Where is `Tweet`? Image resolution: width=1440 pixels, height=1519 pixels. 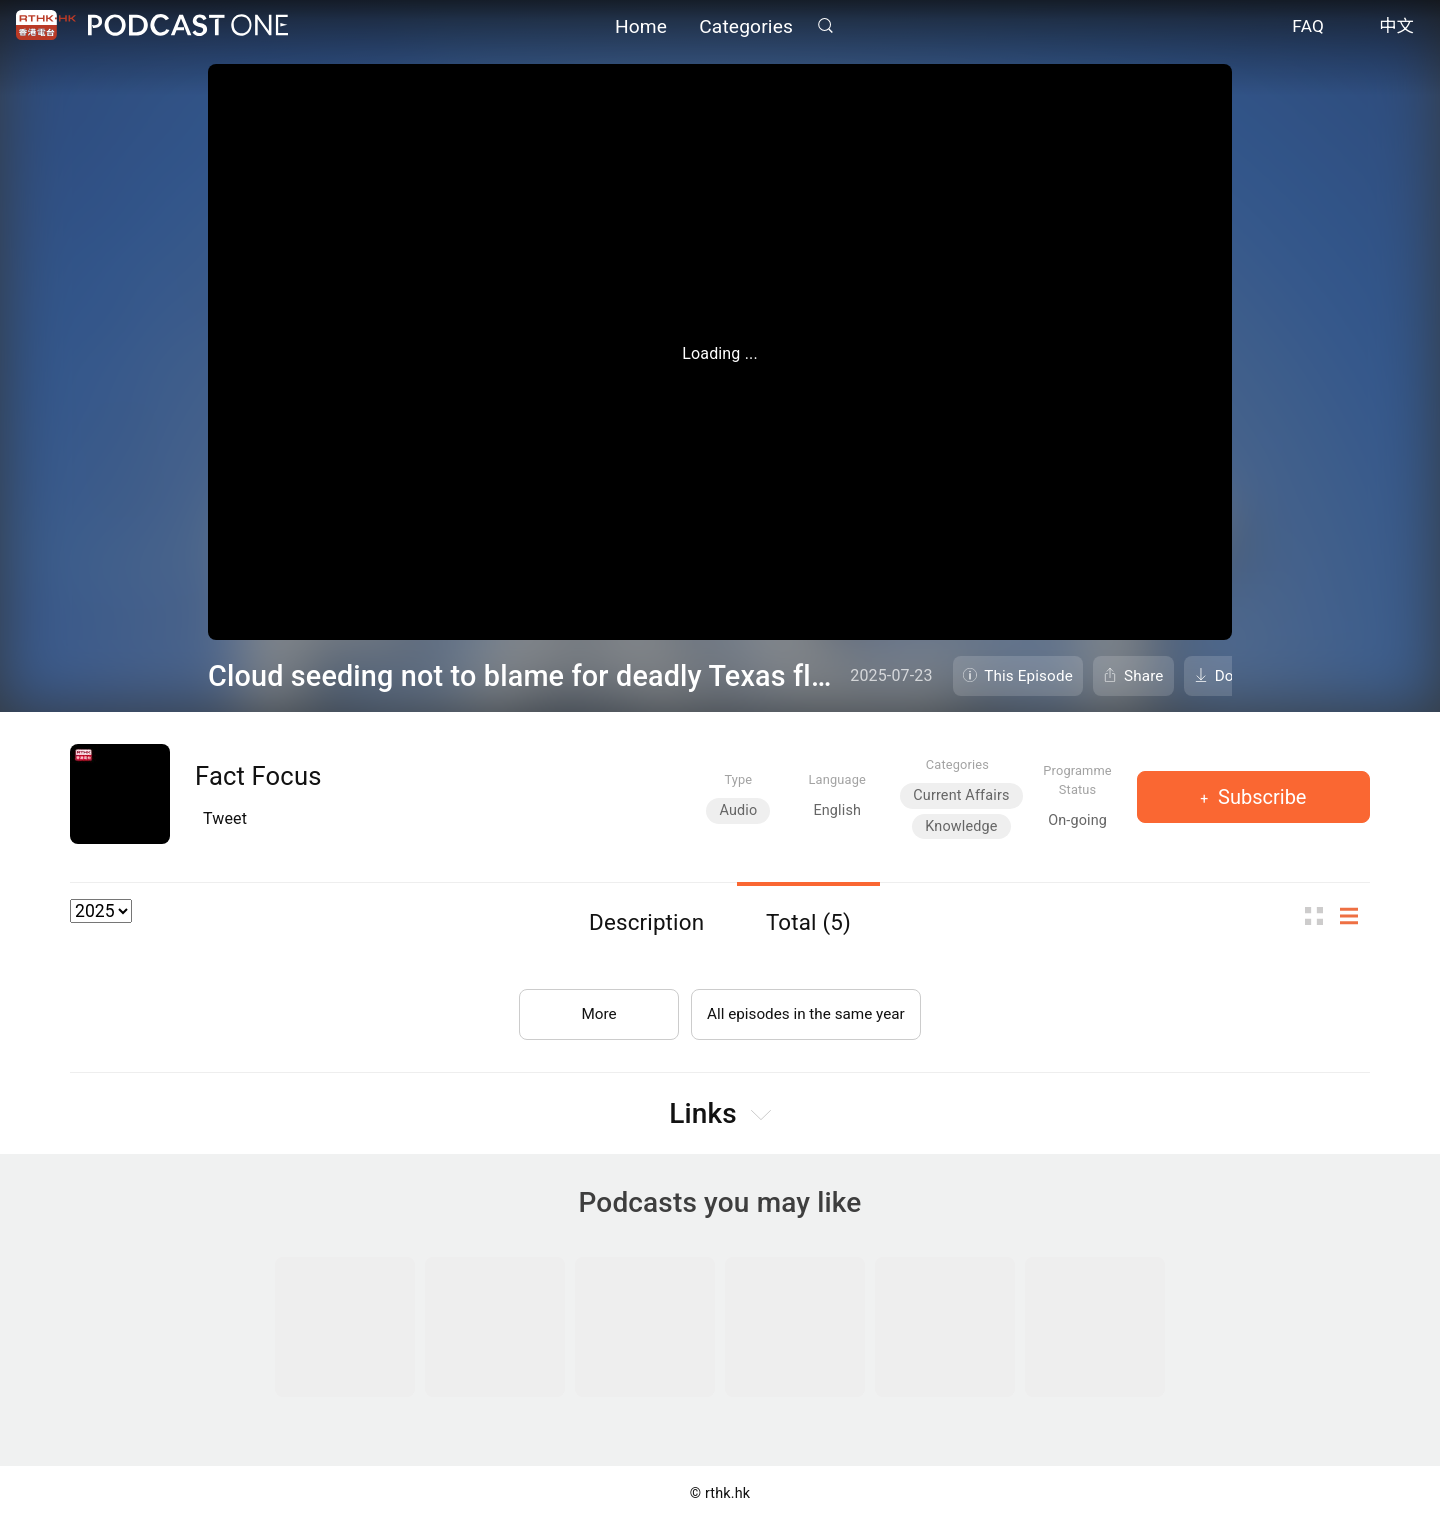 Tweet is located at coordinates (225, 818).